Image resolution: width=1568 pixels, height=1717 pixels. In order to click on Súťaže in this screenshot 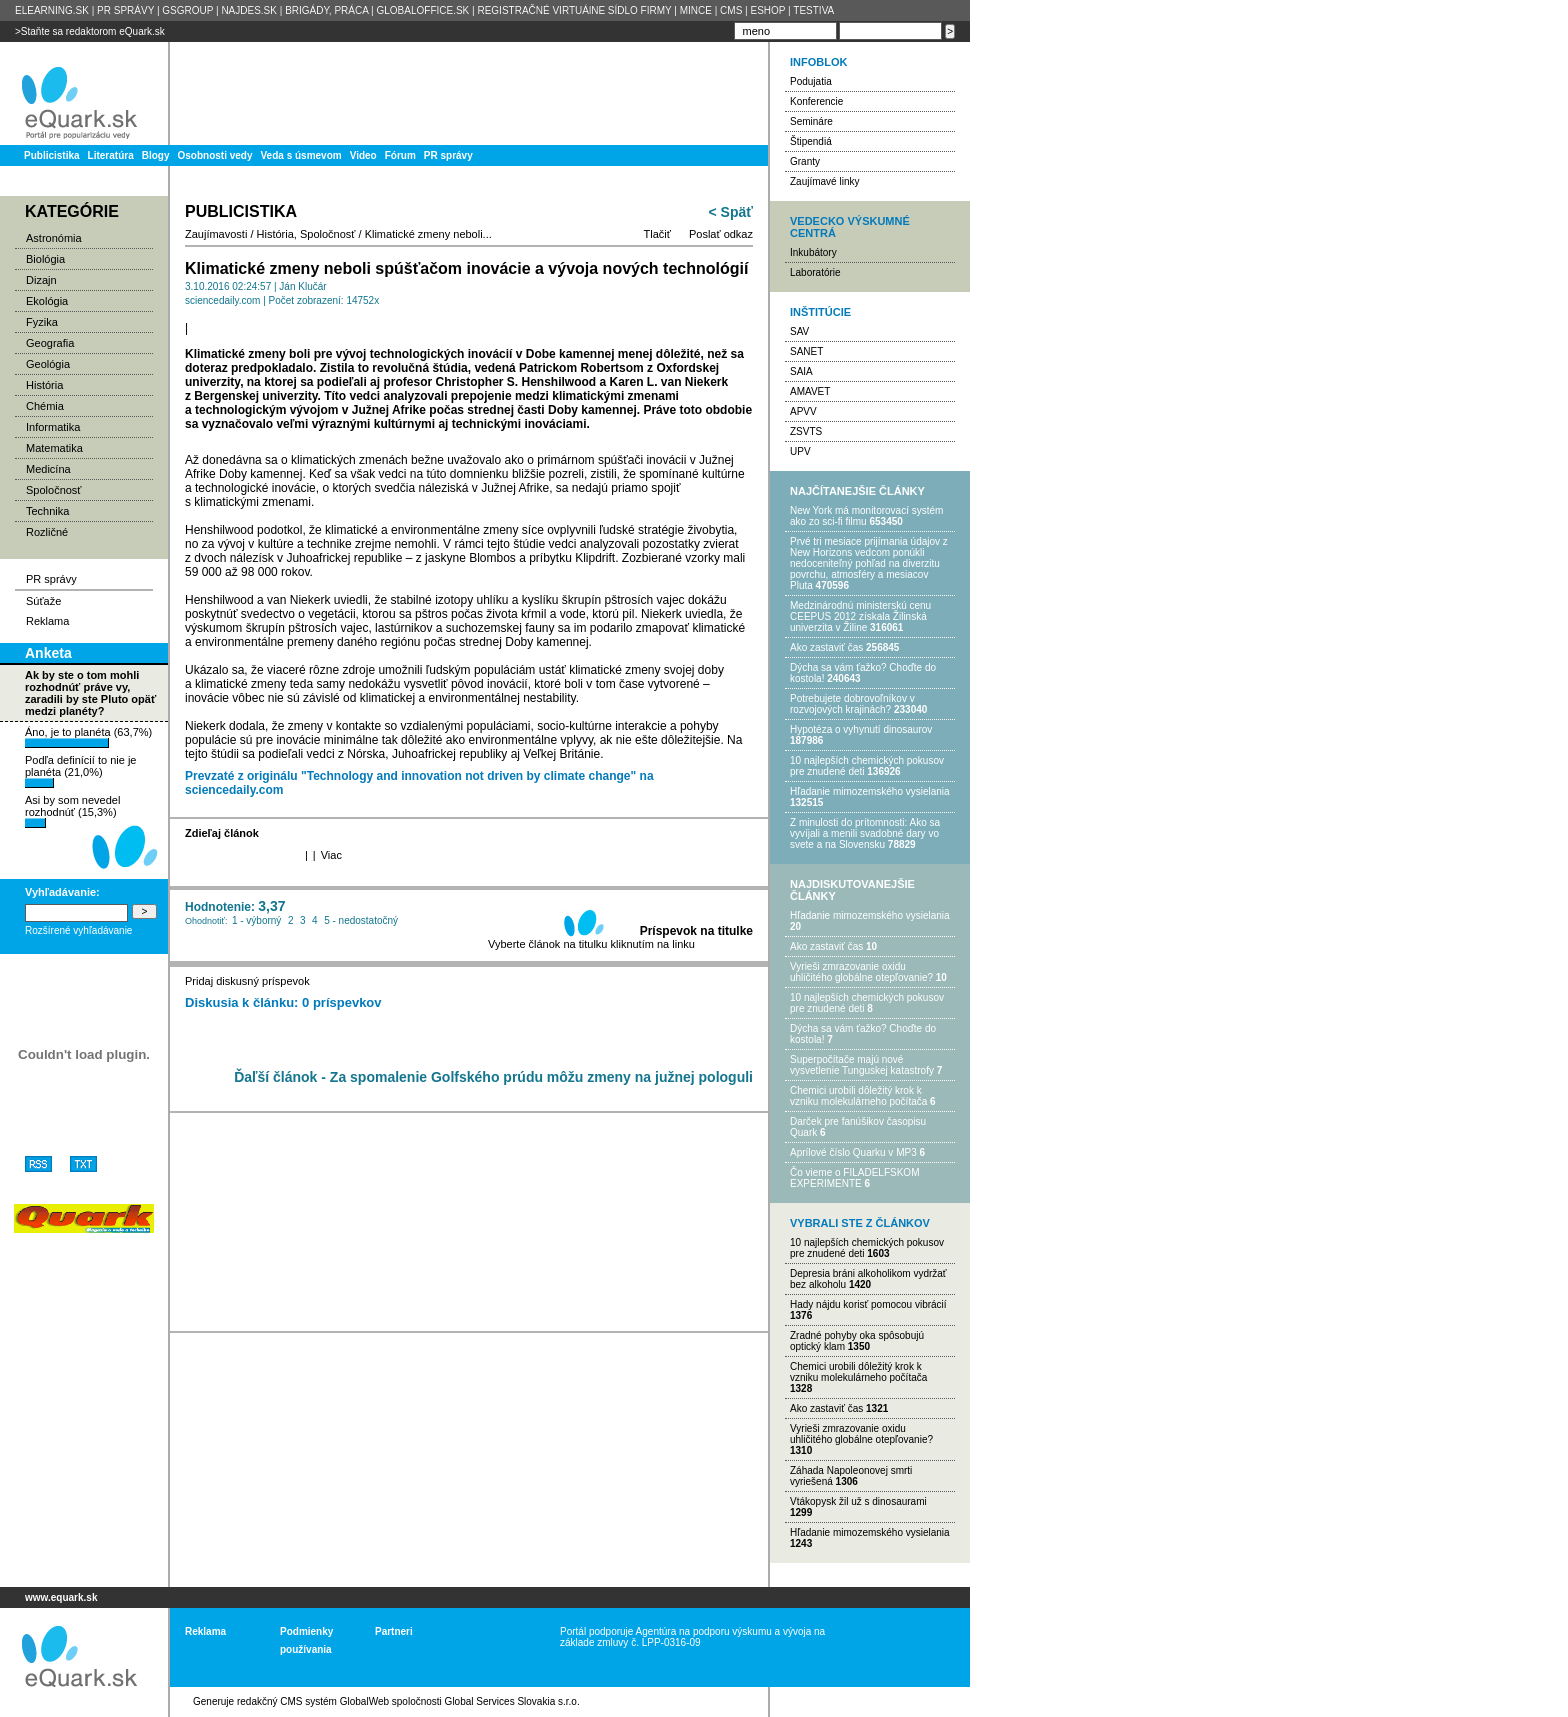, I will do `click(43, 601)`.